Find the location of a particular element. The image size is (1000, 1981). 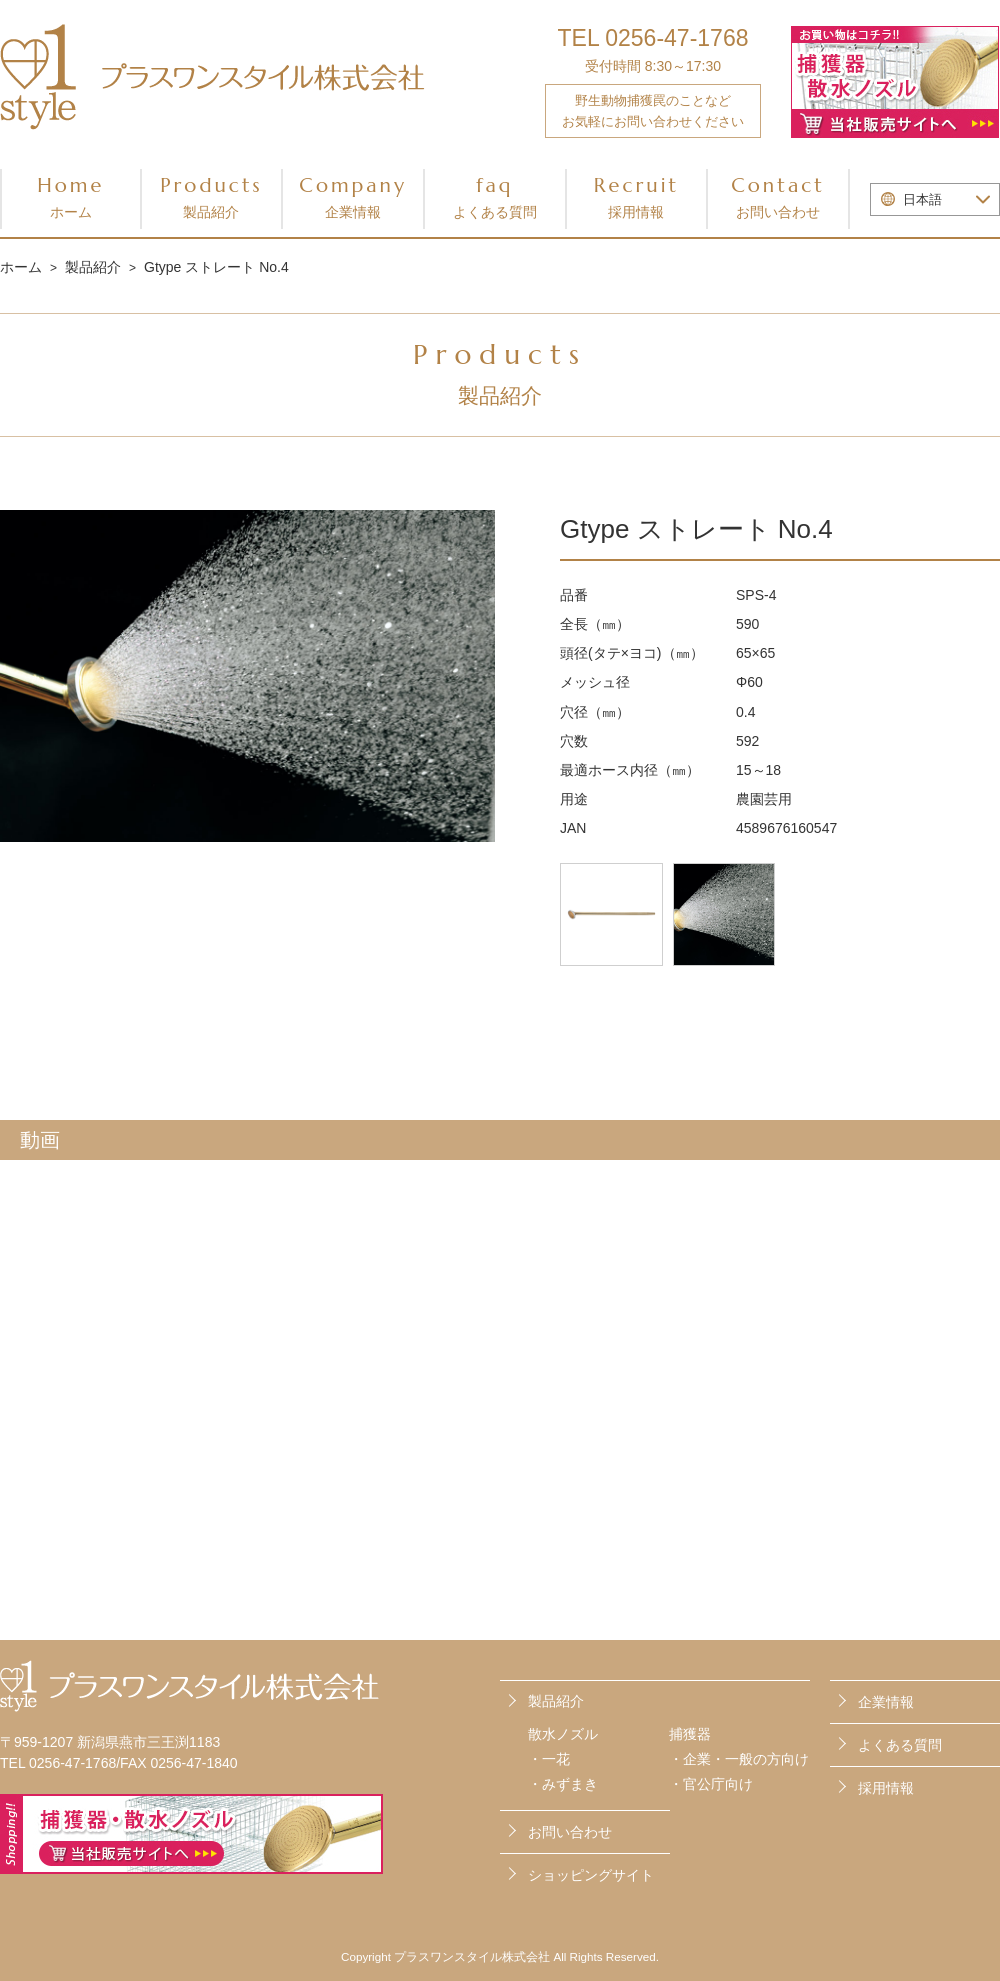

企業情報 is located at coordinates (886, 1701).